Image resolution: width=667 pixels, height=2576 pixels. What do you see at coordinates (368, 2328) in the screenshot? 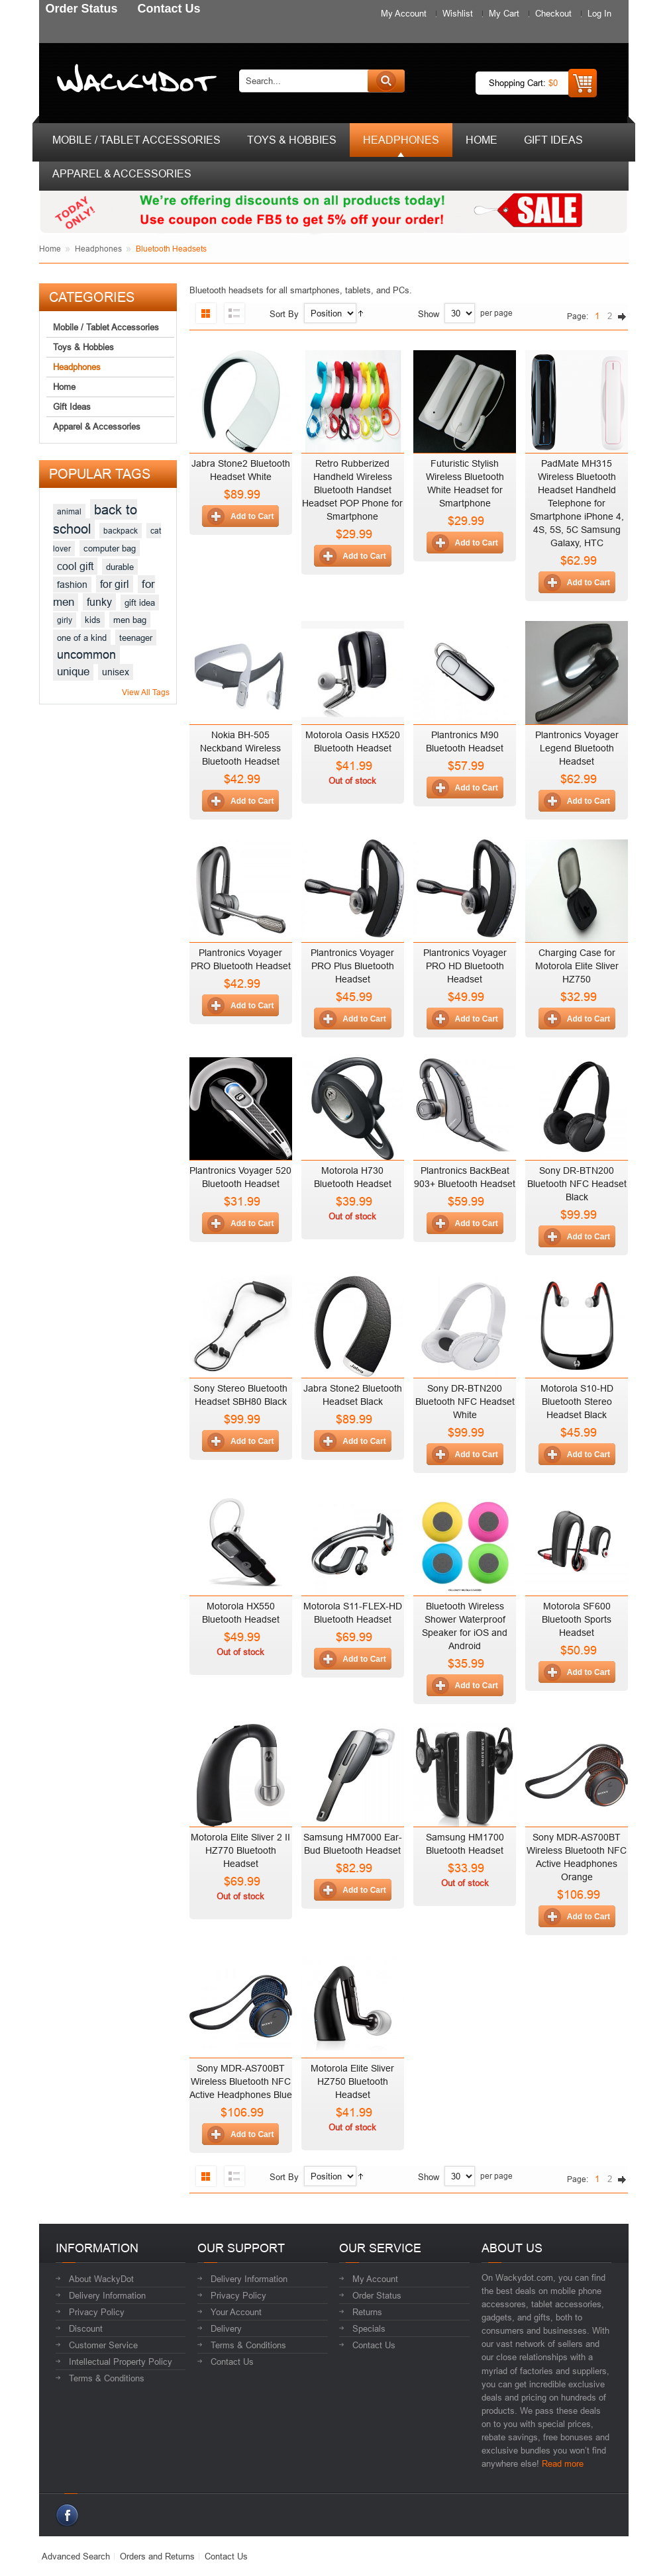
I see `Specials` at bounding box center [368, 2328].